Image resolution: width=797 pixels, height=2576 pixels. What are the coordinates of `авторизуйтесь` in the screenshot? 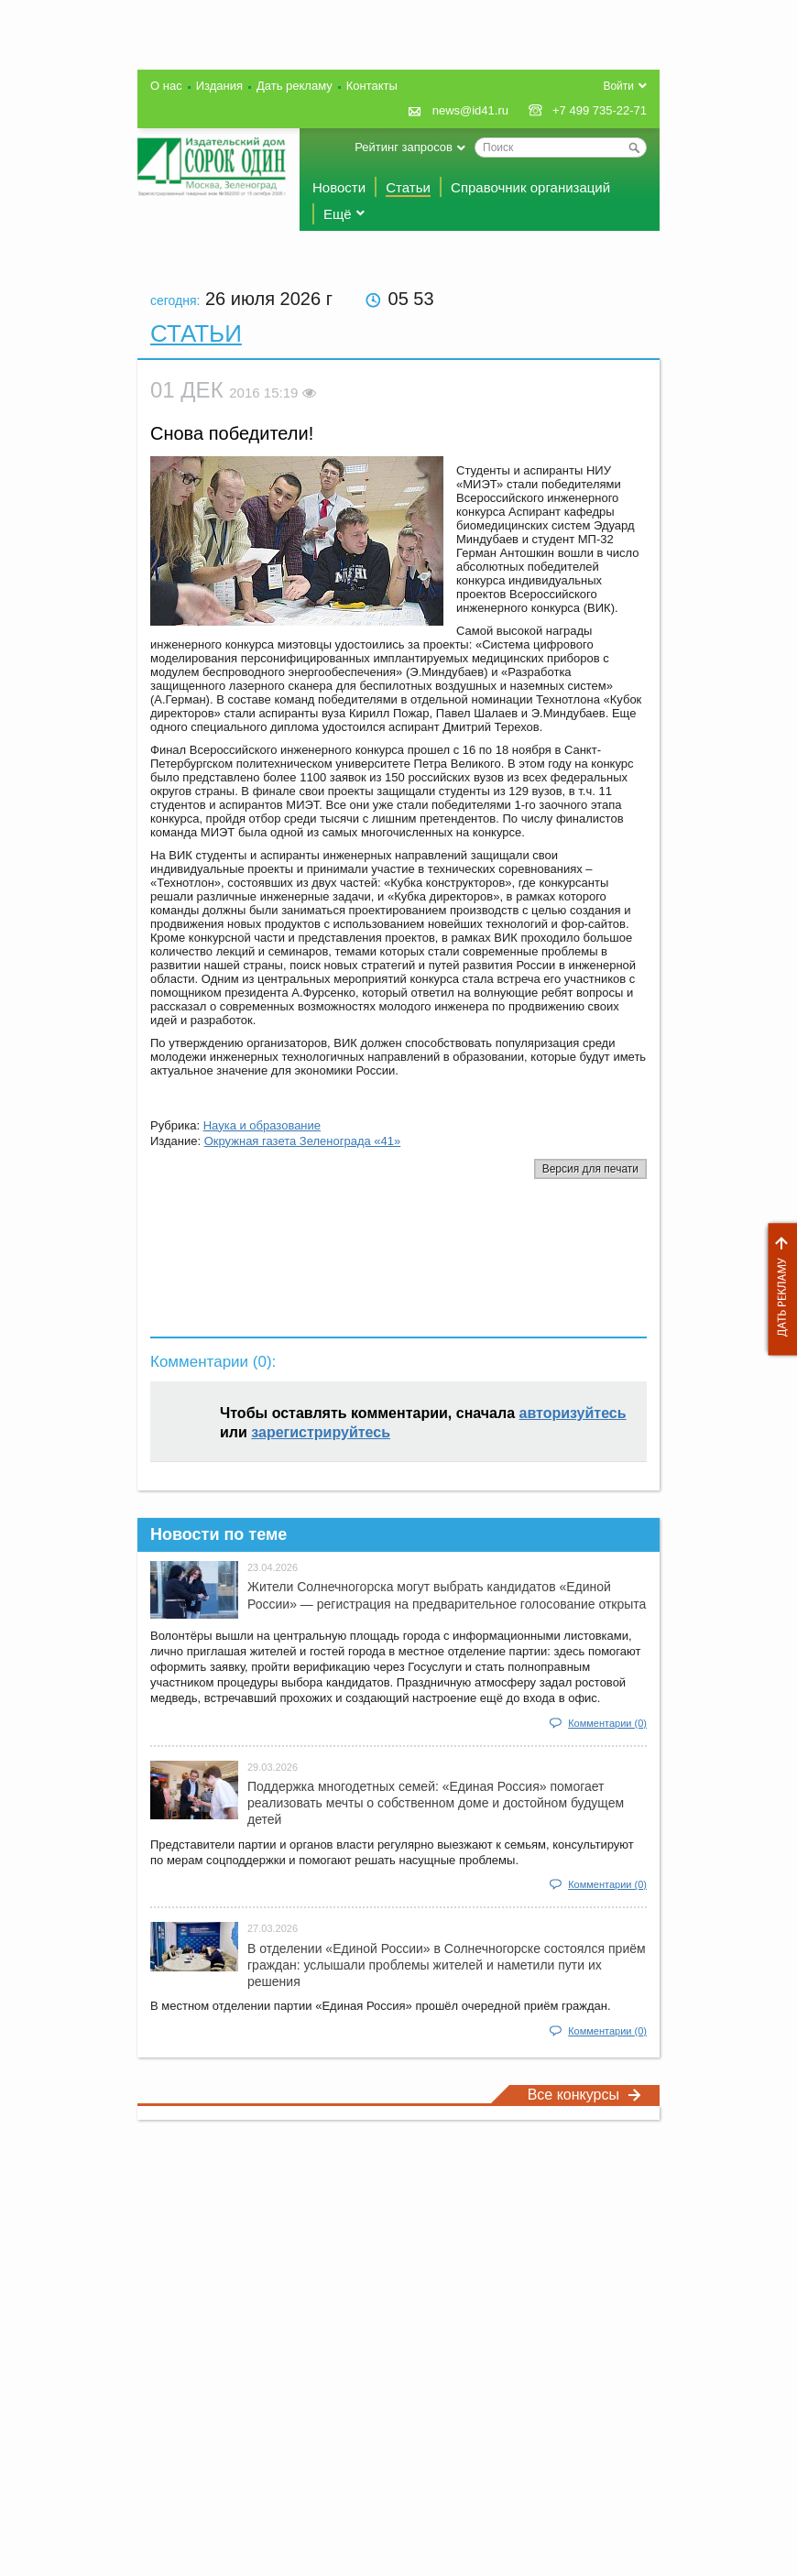 It's located at (573, 1413).